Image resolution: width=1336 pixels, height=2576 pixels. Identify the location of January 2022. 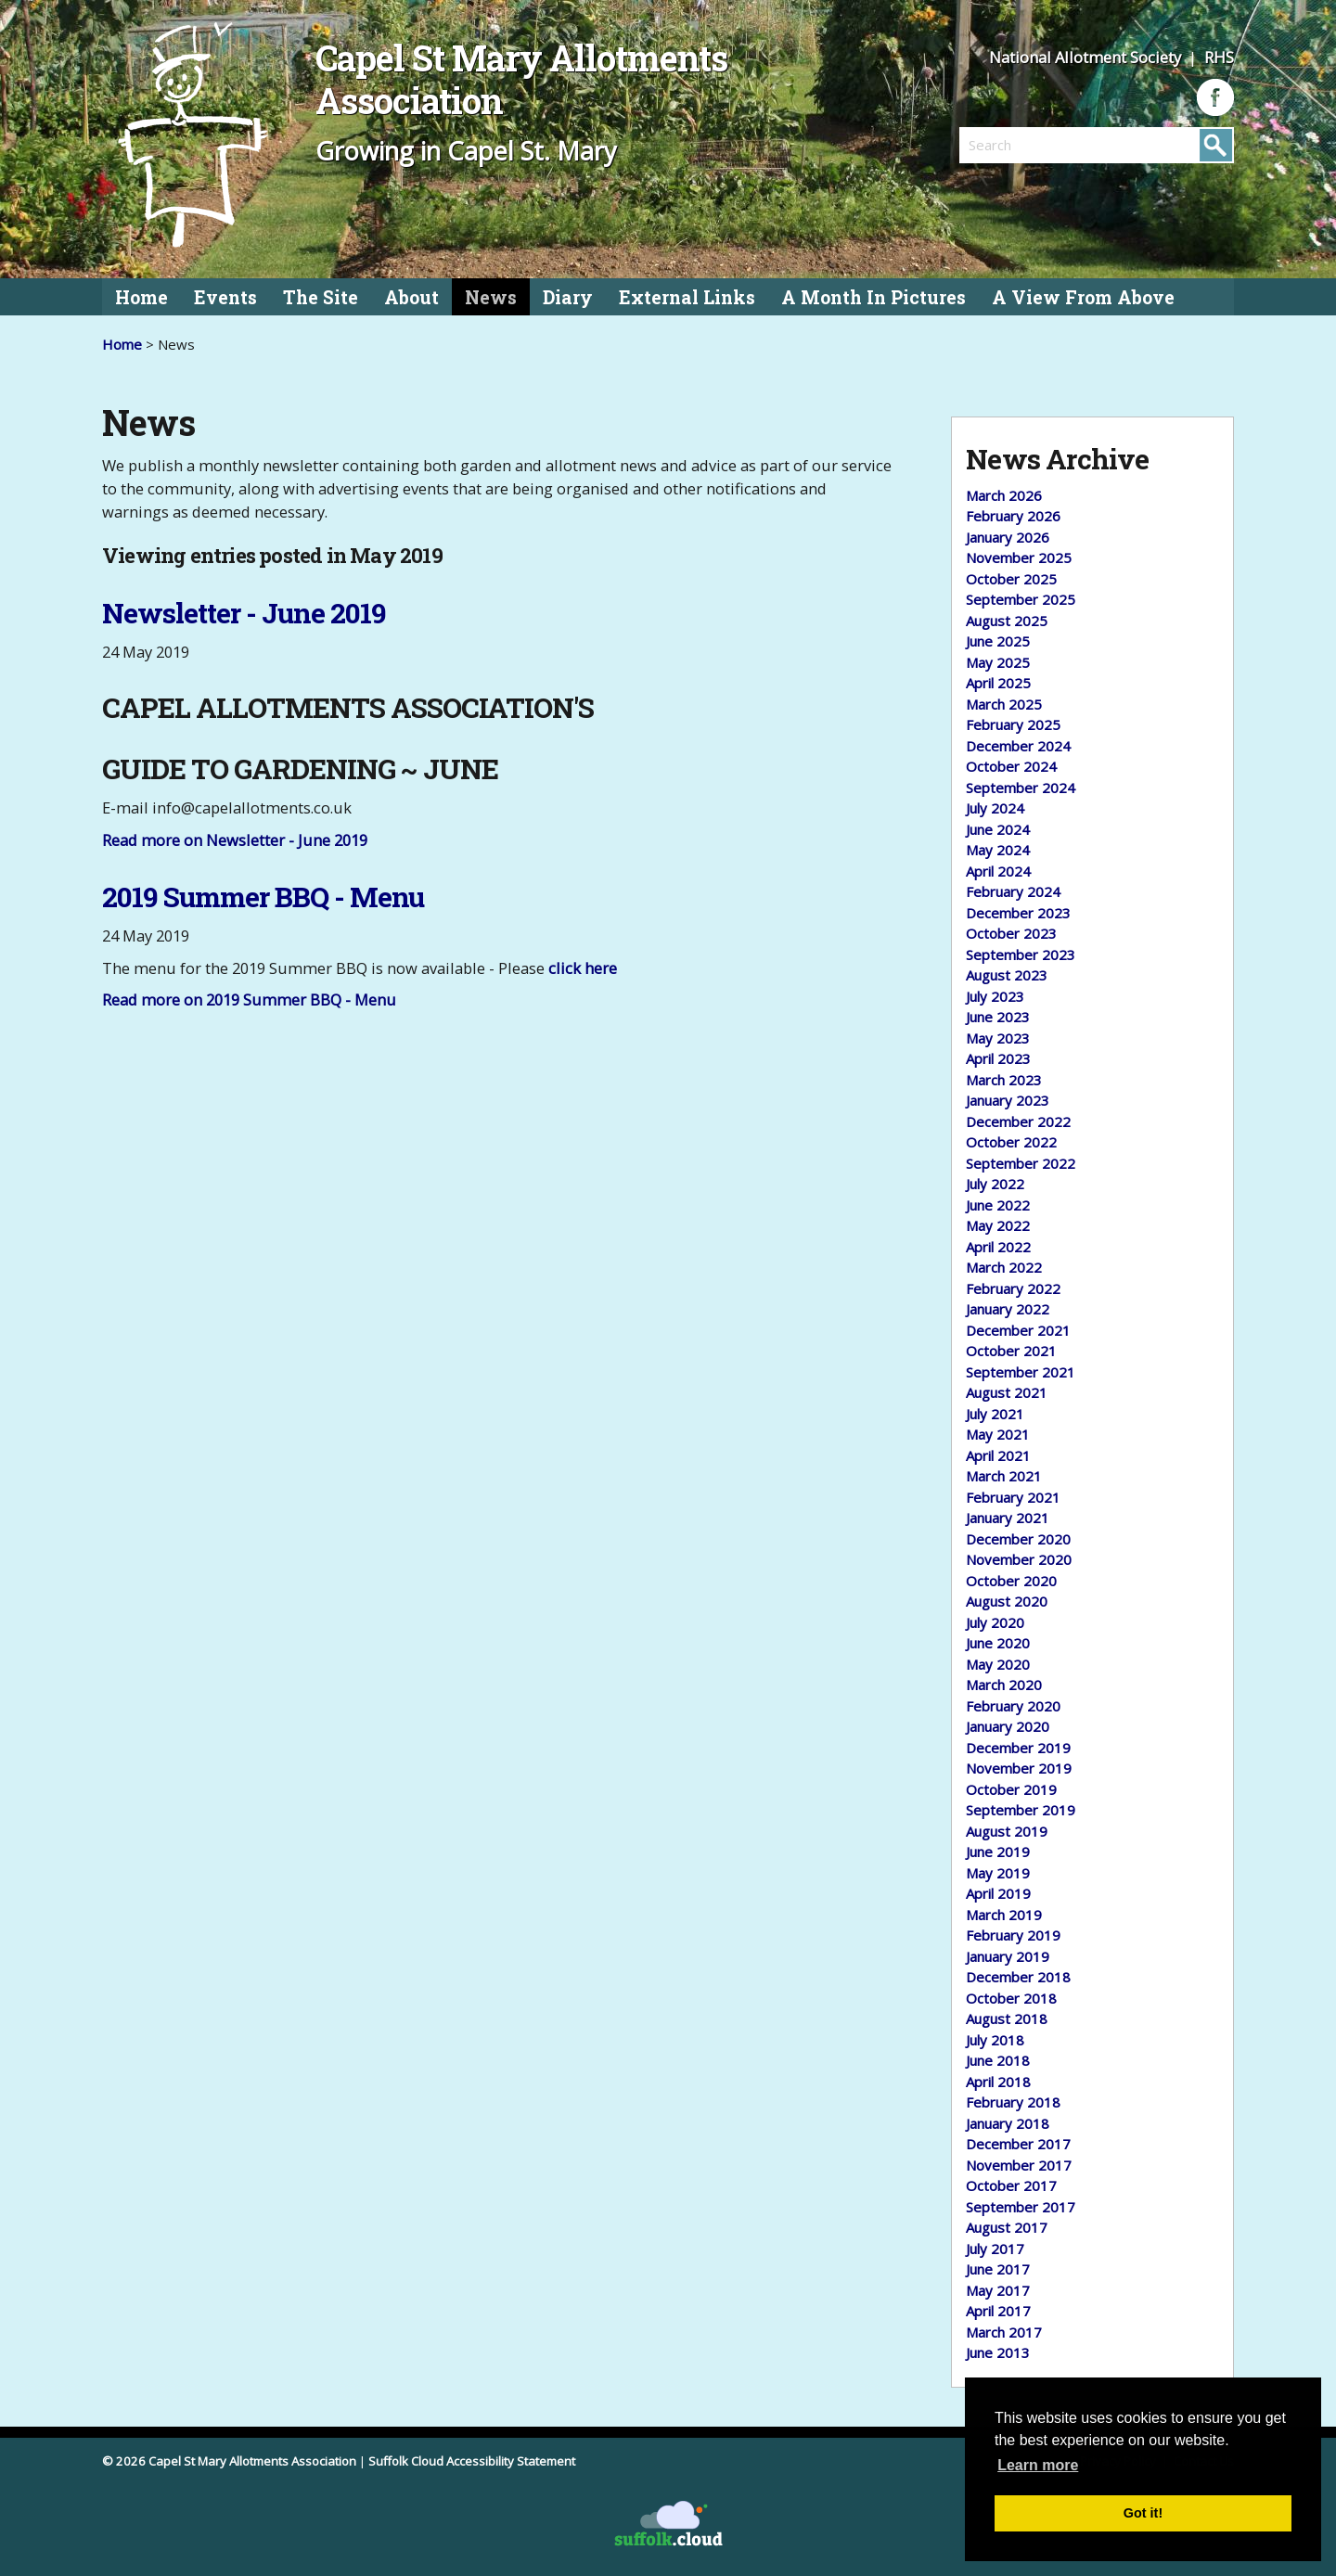
(1007, 1309).